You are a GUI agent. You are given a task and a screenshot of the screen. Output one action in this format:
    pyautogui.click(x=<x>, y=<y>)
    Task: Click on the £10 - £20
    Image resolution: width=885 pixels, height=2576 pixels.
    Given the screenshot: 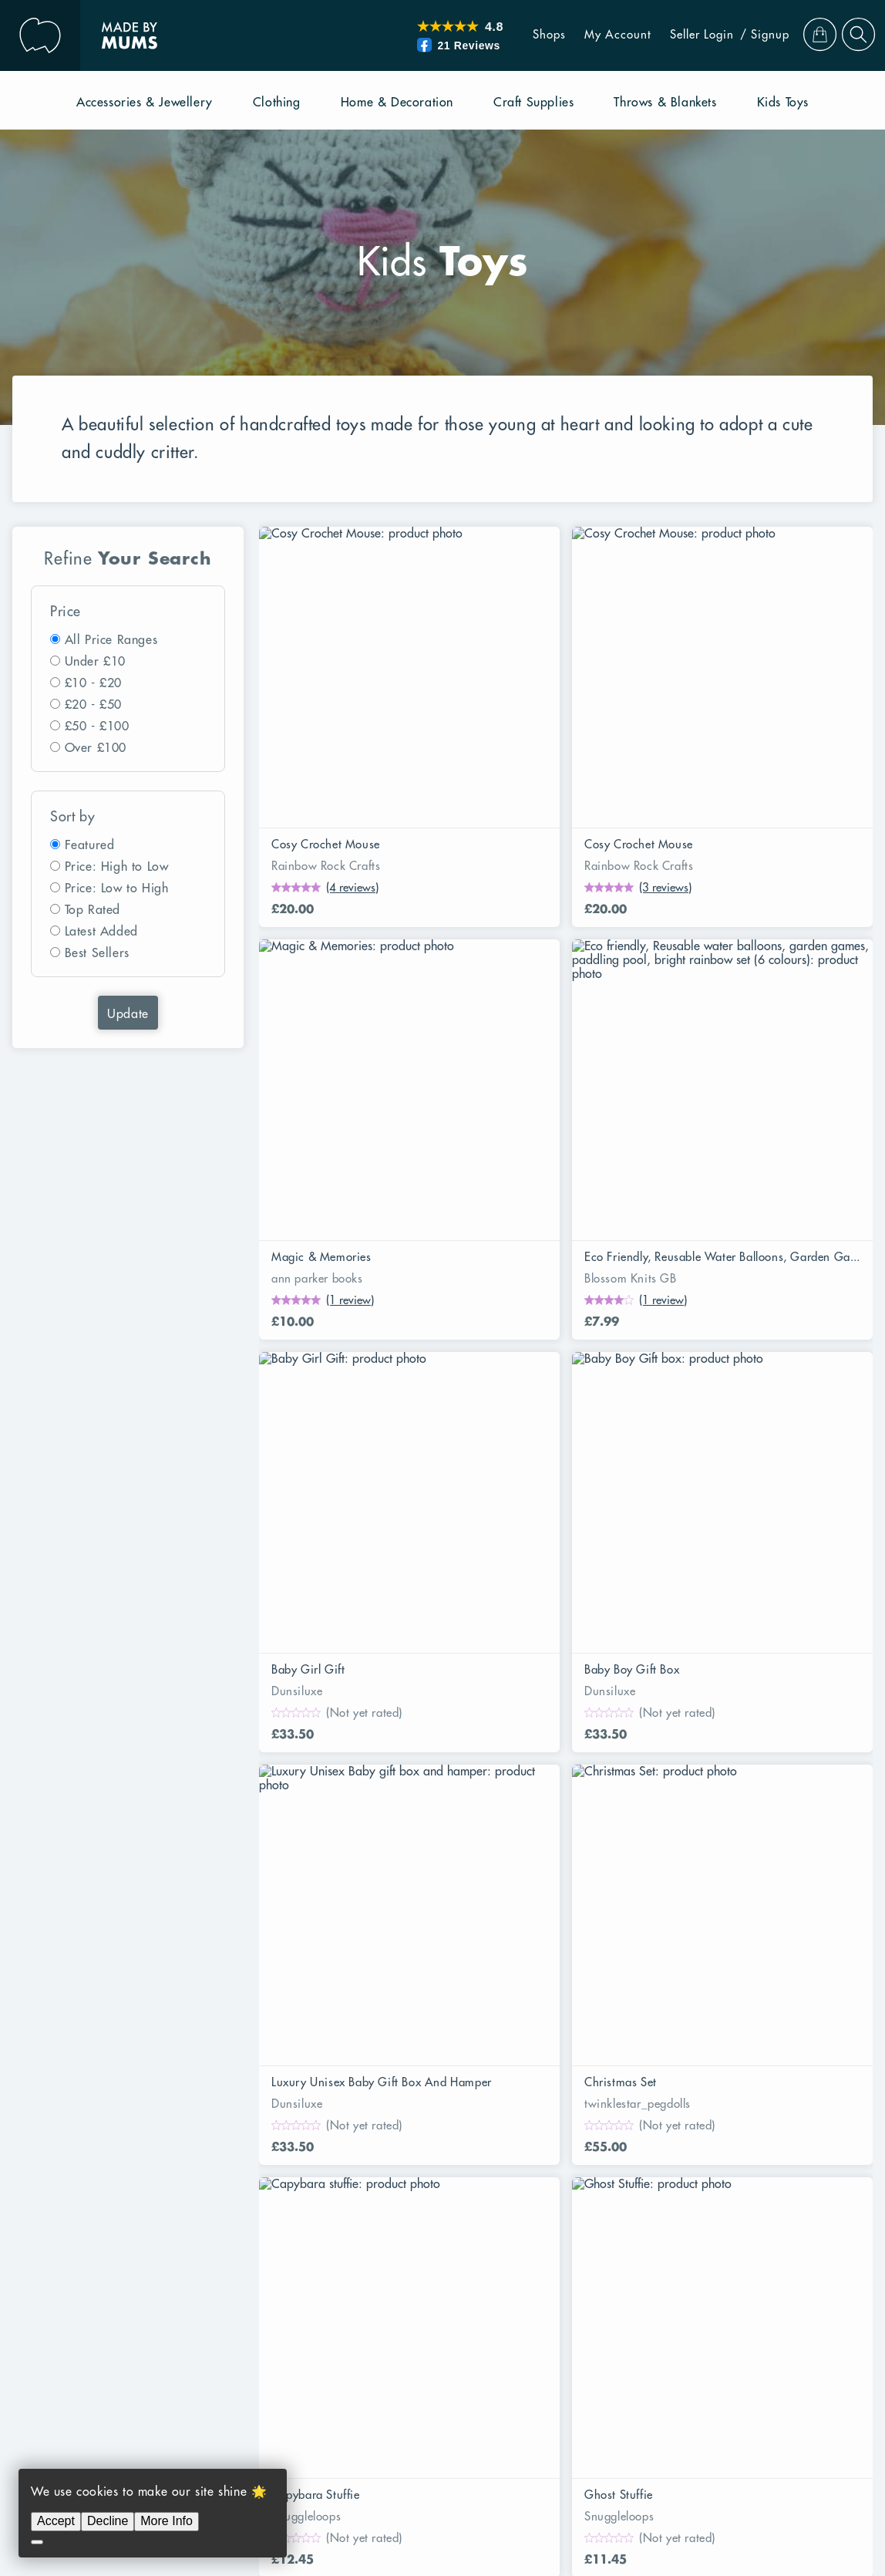 What is the action you would take?
    pyautogui.click(x=93, y=683)
    